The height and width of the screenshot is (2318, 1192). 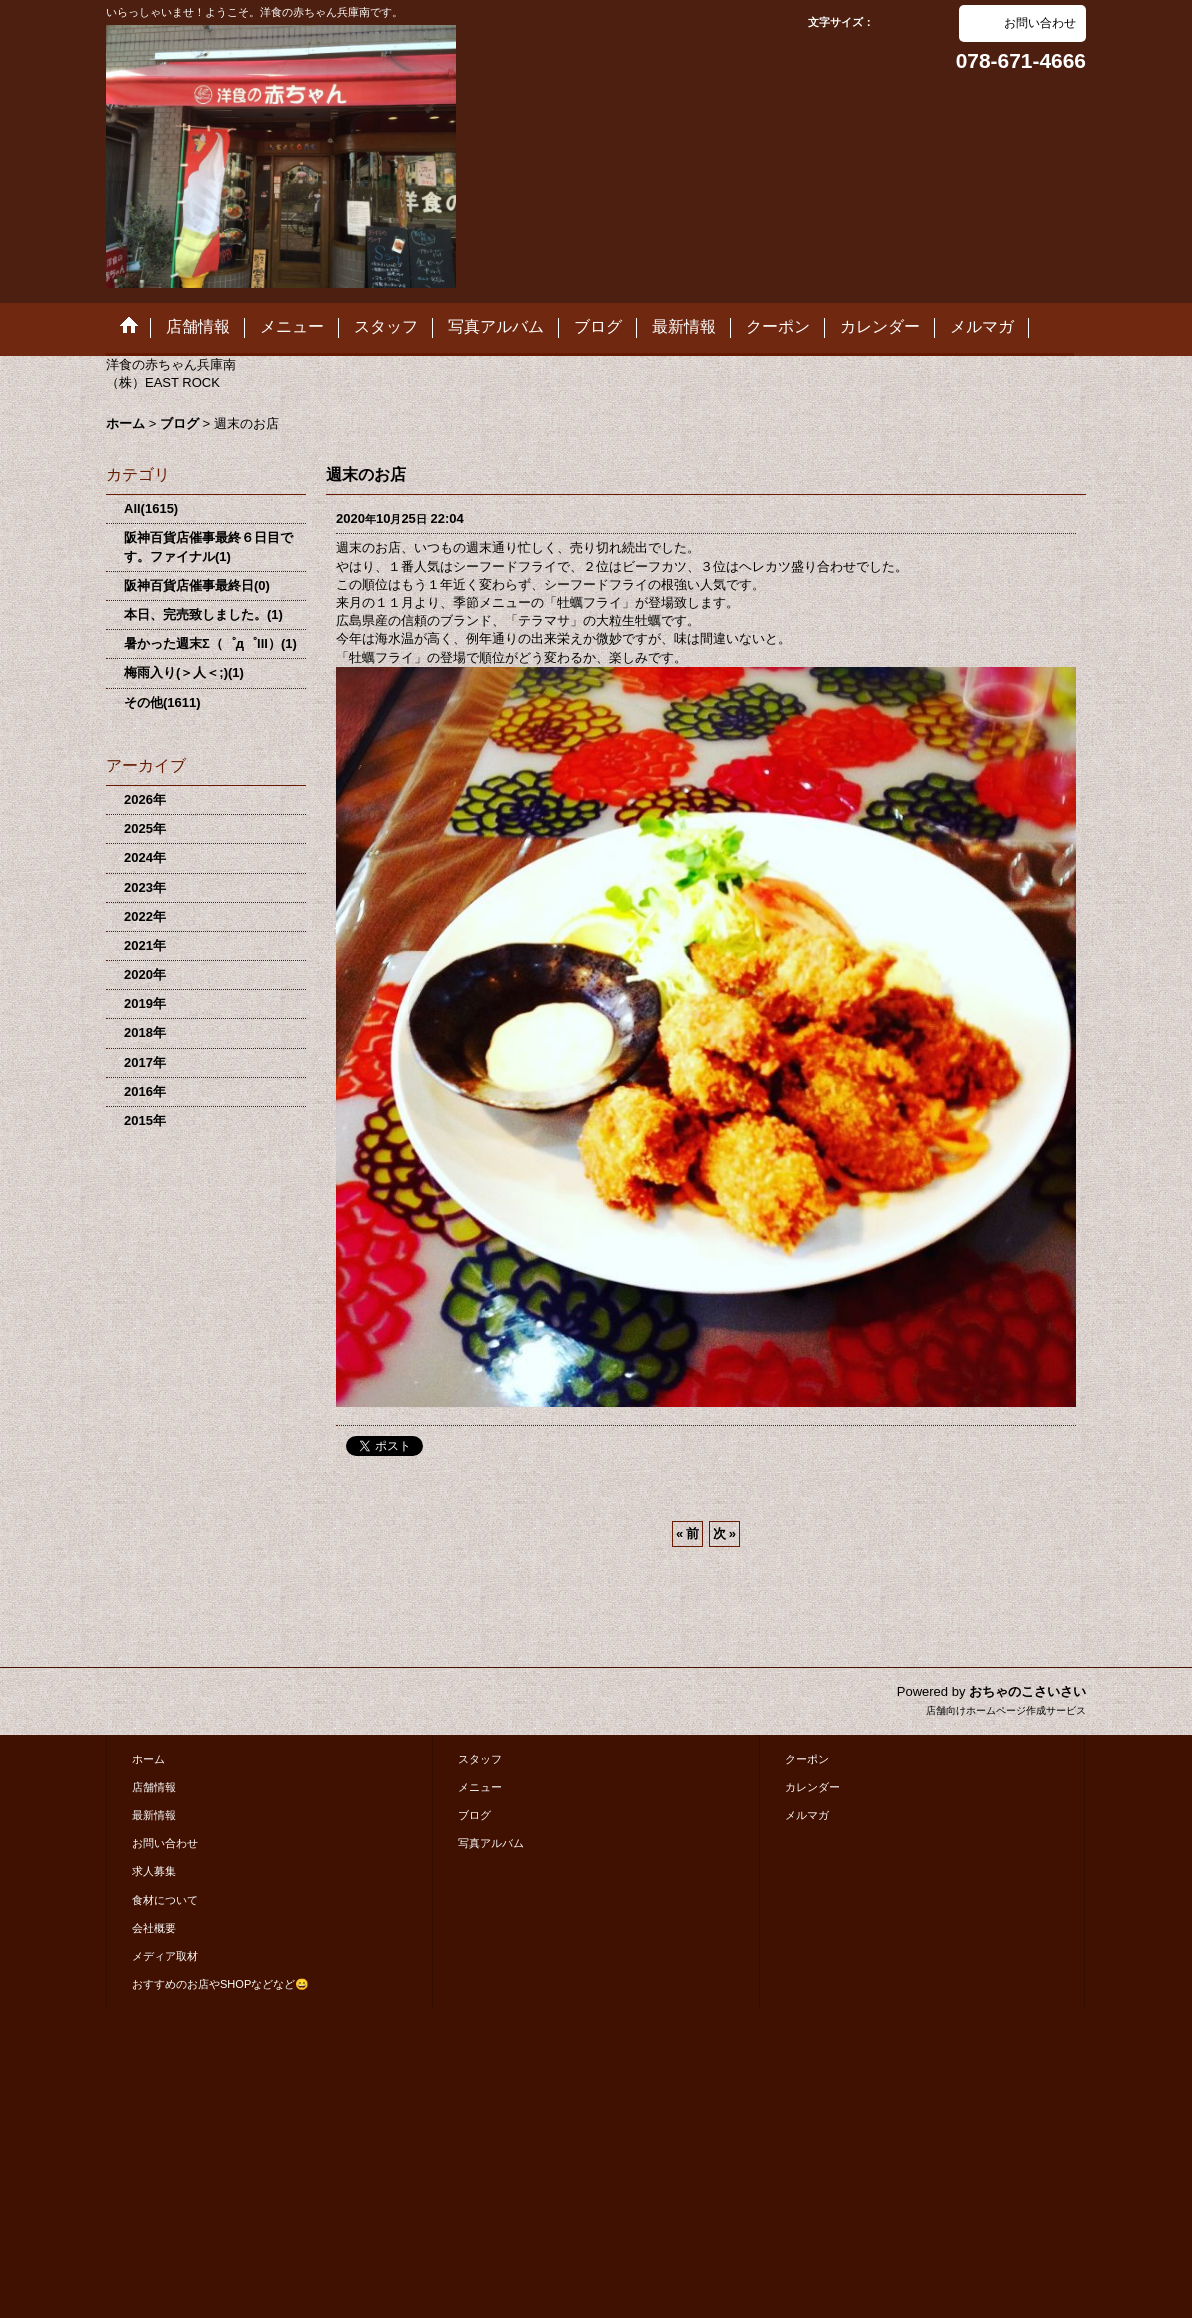 I want to click on スタッフ, so click(x=480, y=1759).